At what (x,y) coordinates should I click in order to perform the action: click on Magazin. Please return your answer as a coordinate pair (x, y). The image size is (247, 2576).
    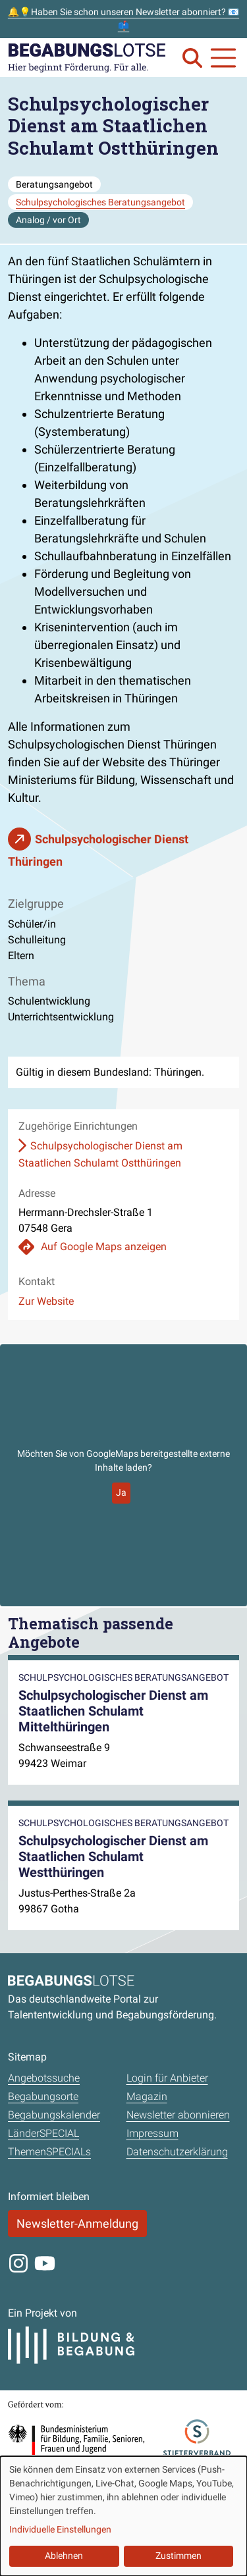
    Looking at the image, I should click on (146, 2096).